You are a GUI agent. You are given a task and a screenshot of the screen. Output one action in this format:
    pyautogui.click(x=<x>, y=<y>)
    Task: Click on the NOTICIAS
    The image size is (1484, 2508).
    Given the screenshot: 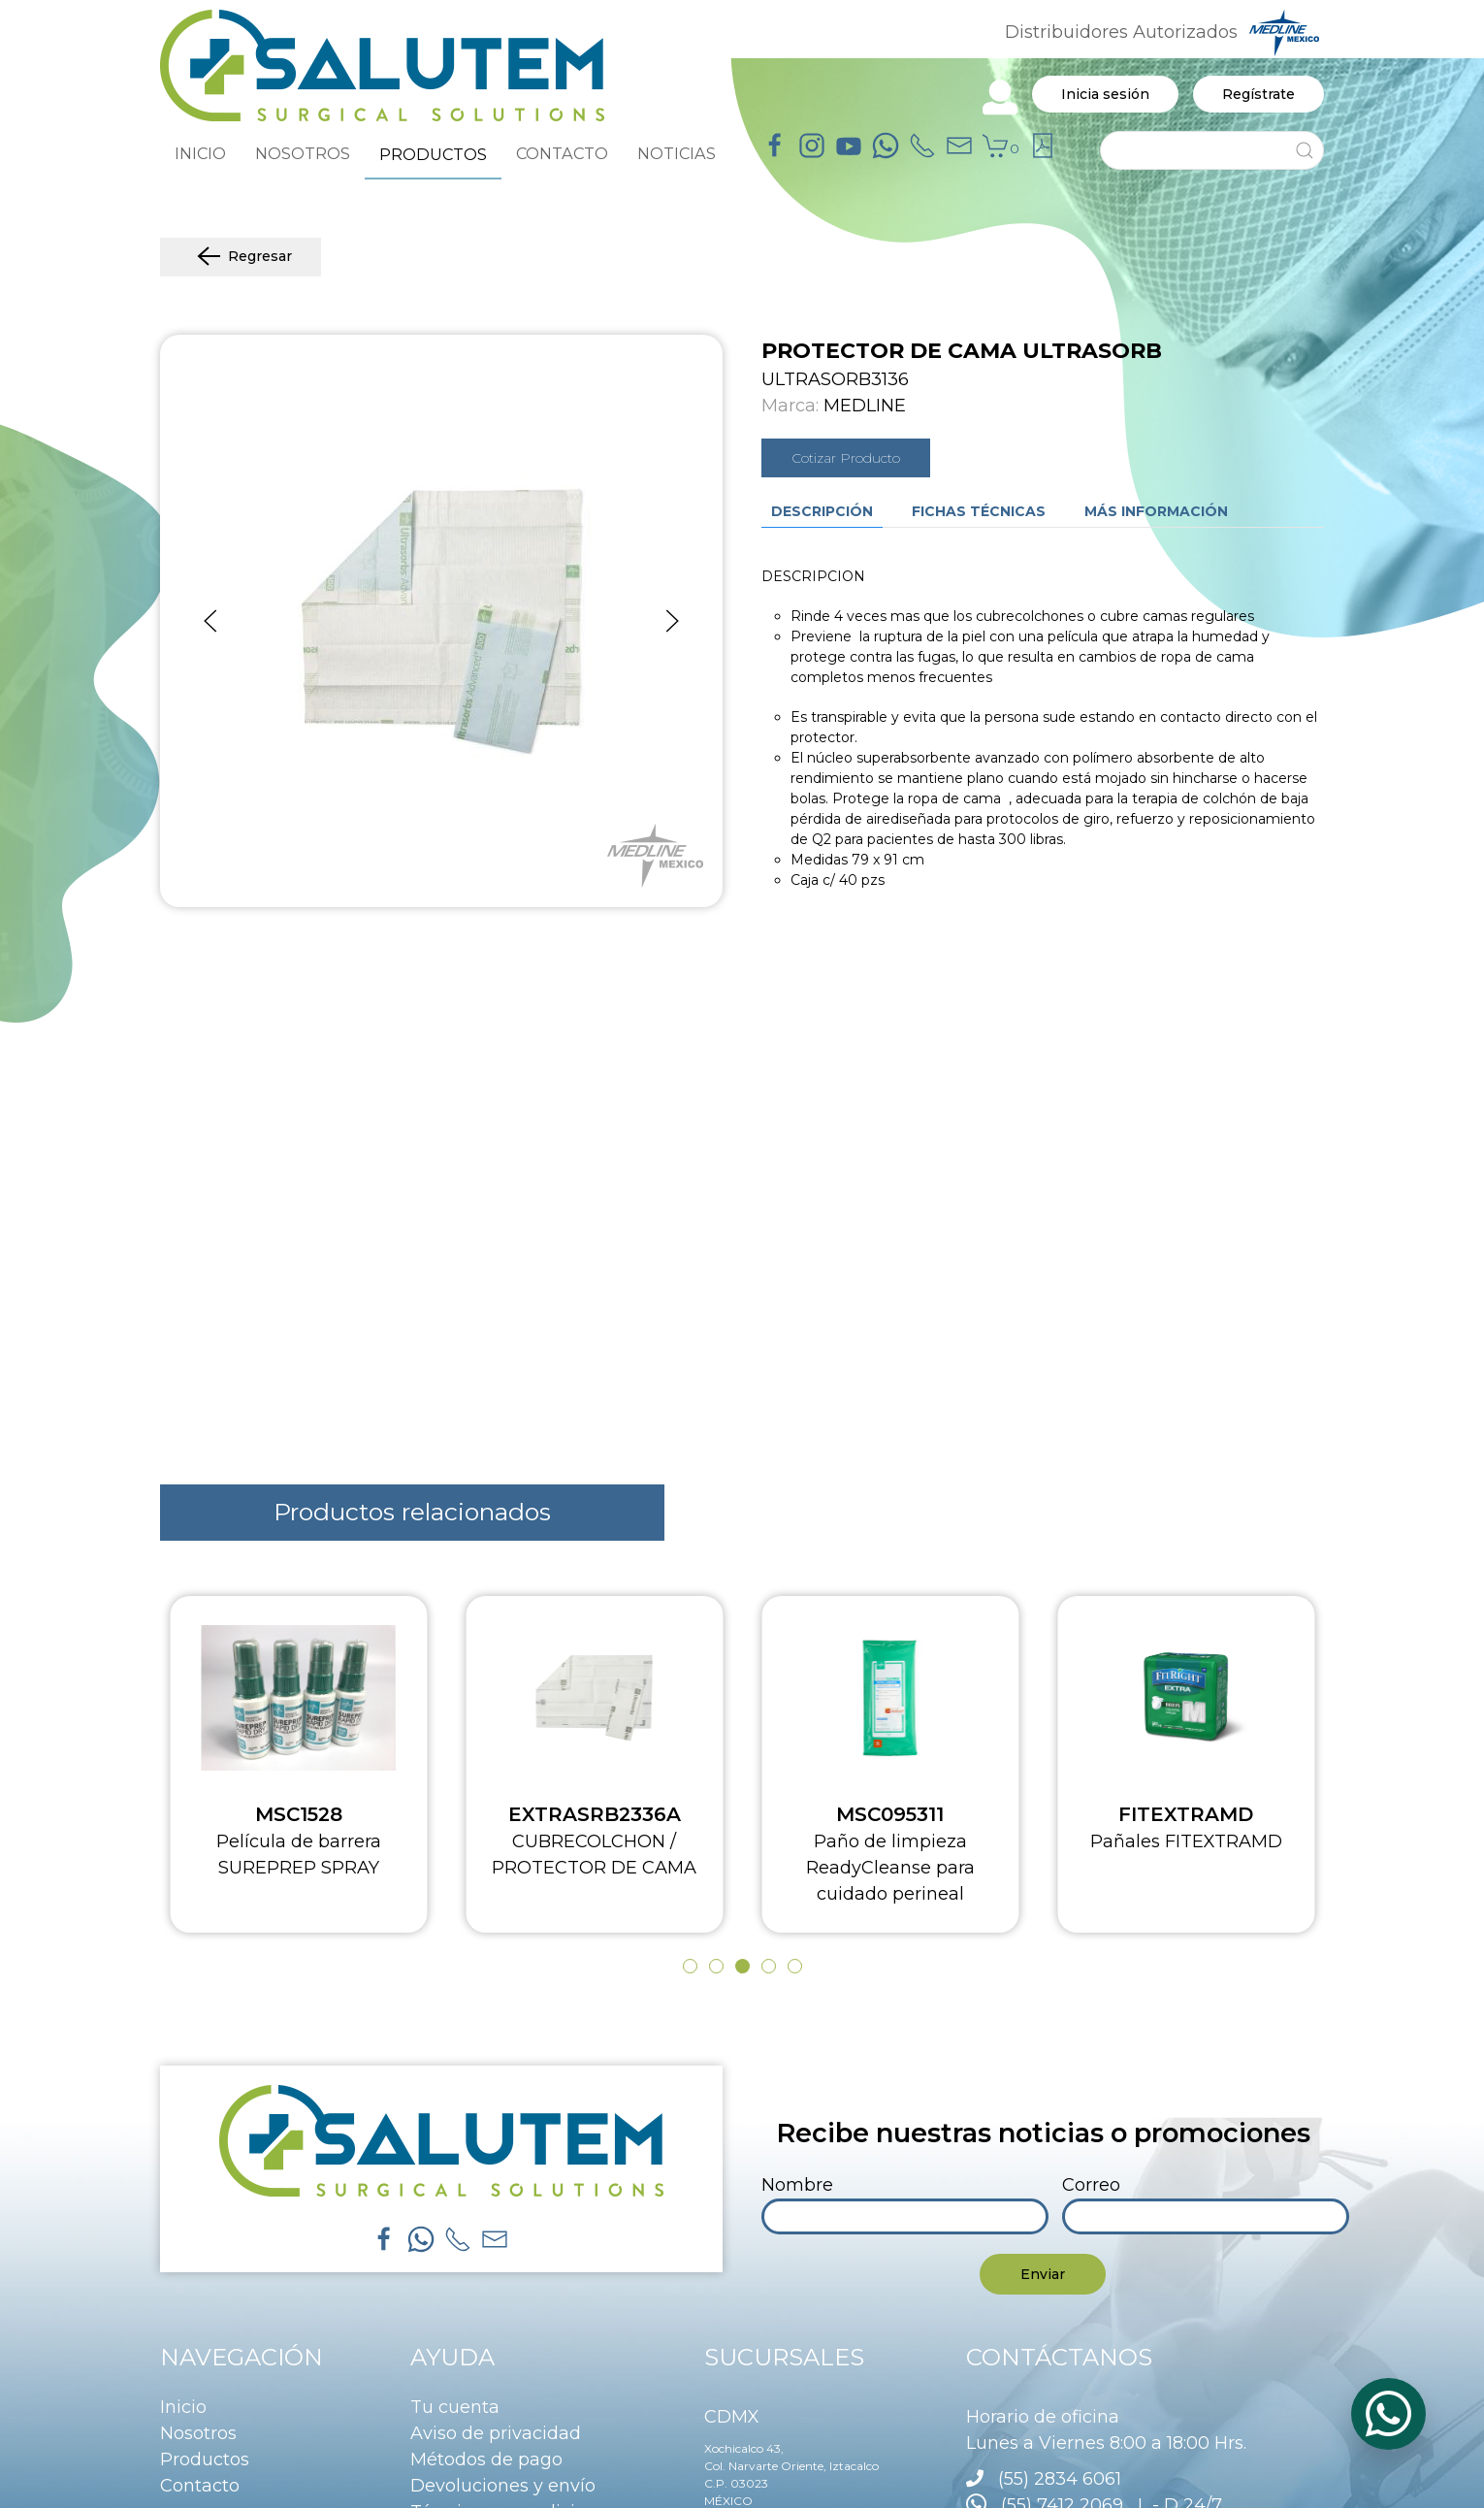 What is the action you would take?
    pyautogui.click(x=676, y=153)
    